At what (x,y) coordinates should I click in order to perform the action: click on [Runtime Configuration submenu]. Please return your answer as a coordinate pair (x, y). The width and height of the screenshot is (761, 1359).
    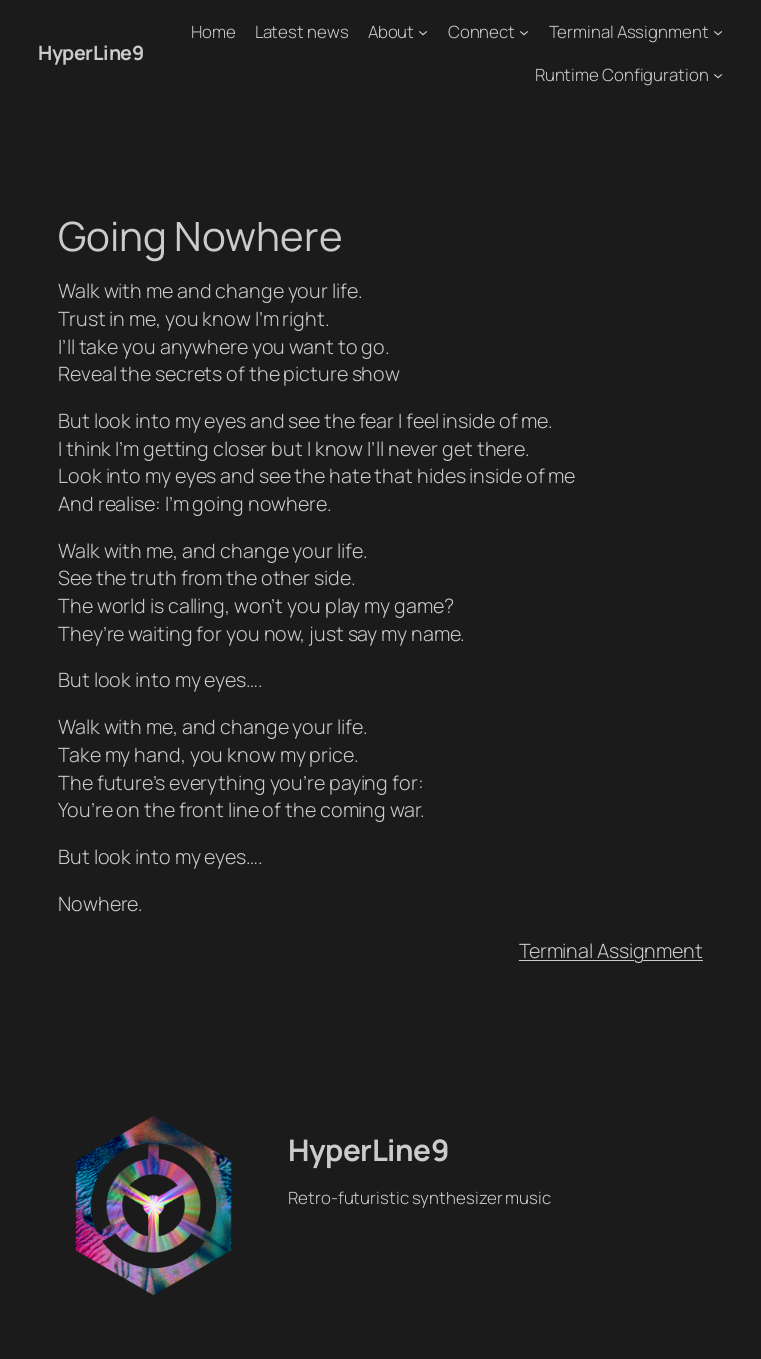
    Looking at the image, I should click on (718, 75).